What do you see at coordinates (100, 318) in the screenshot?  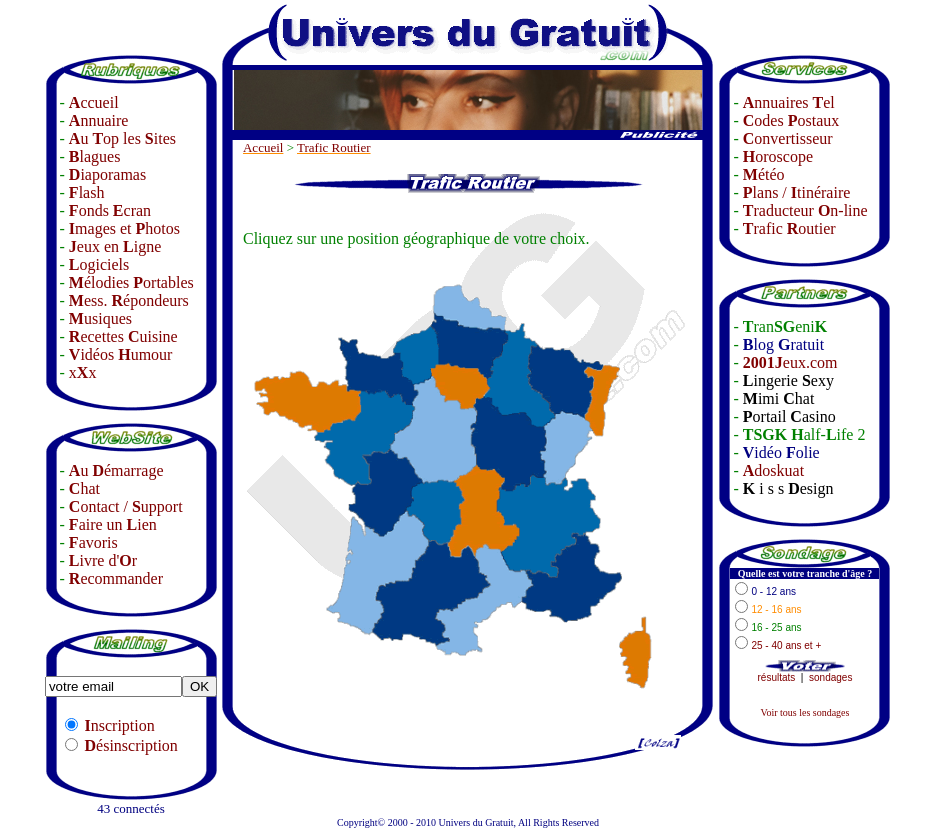 I see `usiques` at bounding box center [100, 318].